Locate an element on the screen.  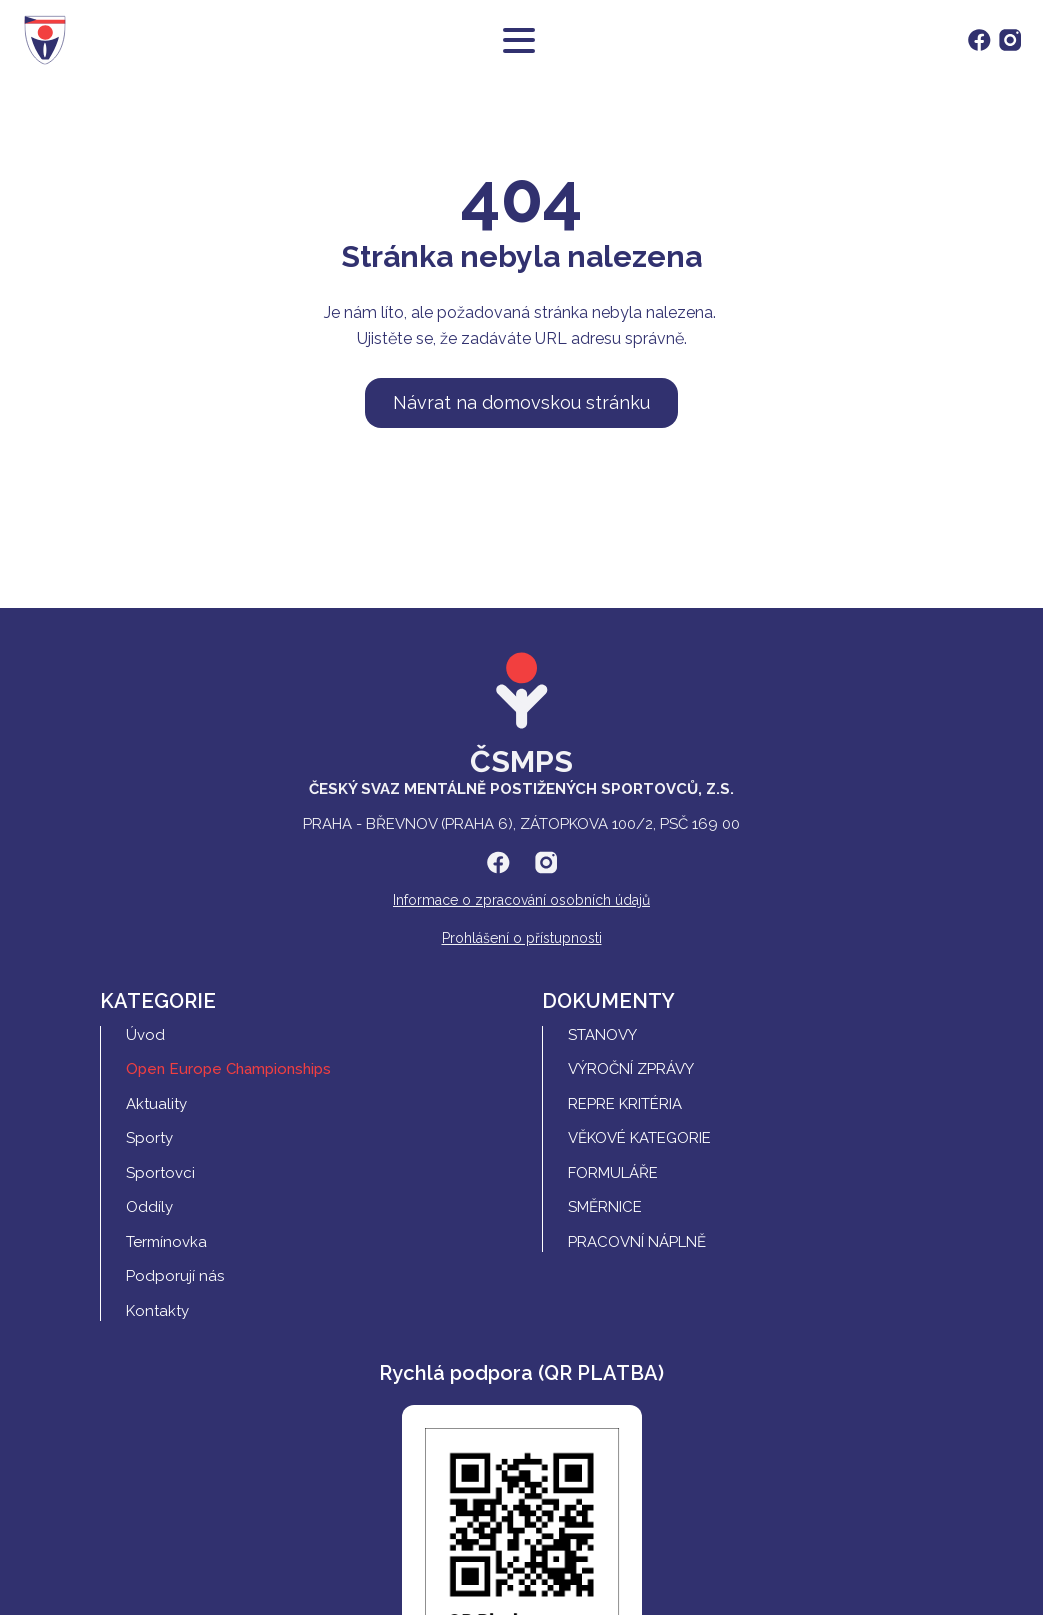
Formuláře is located at coordinates (613, 1173).